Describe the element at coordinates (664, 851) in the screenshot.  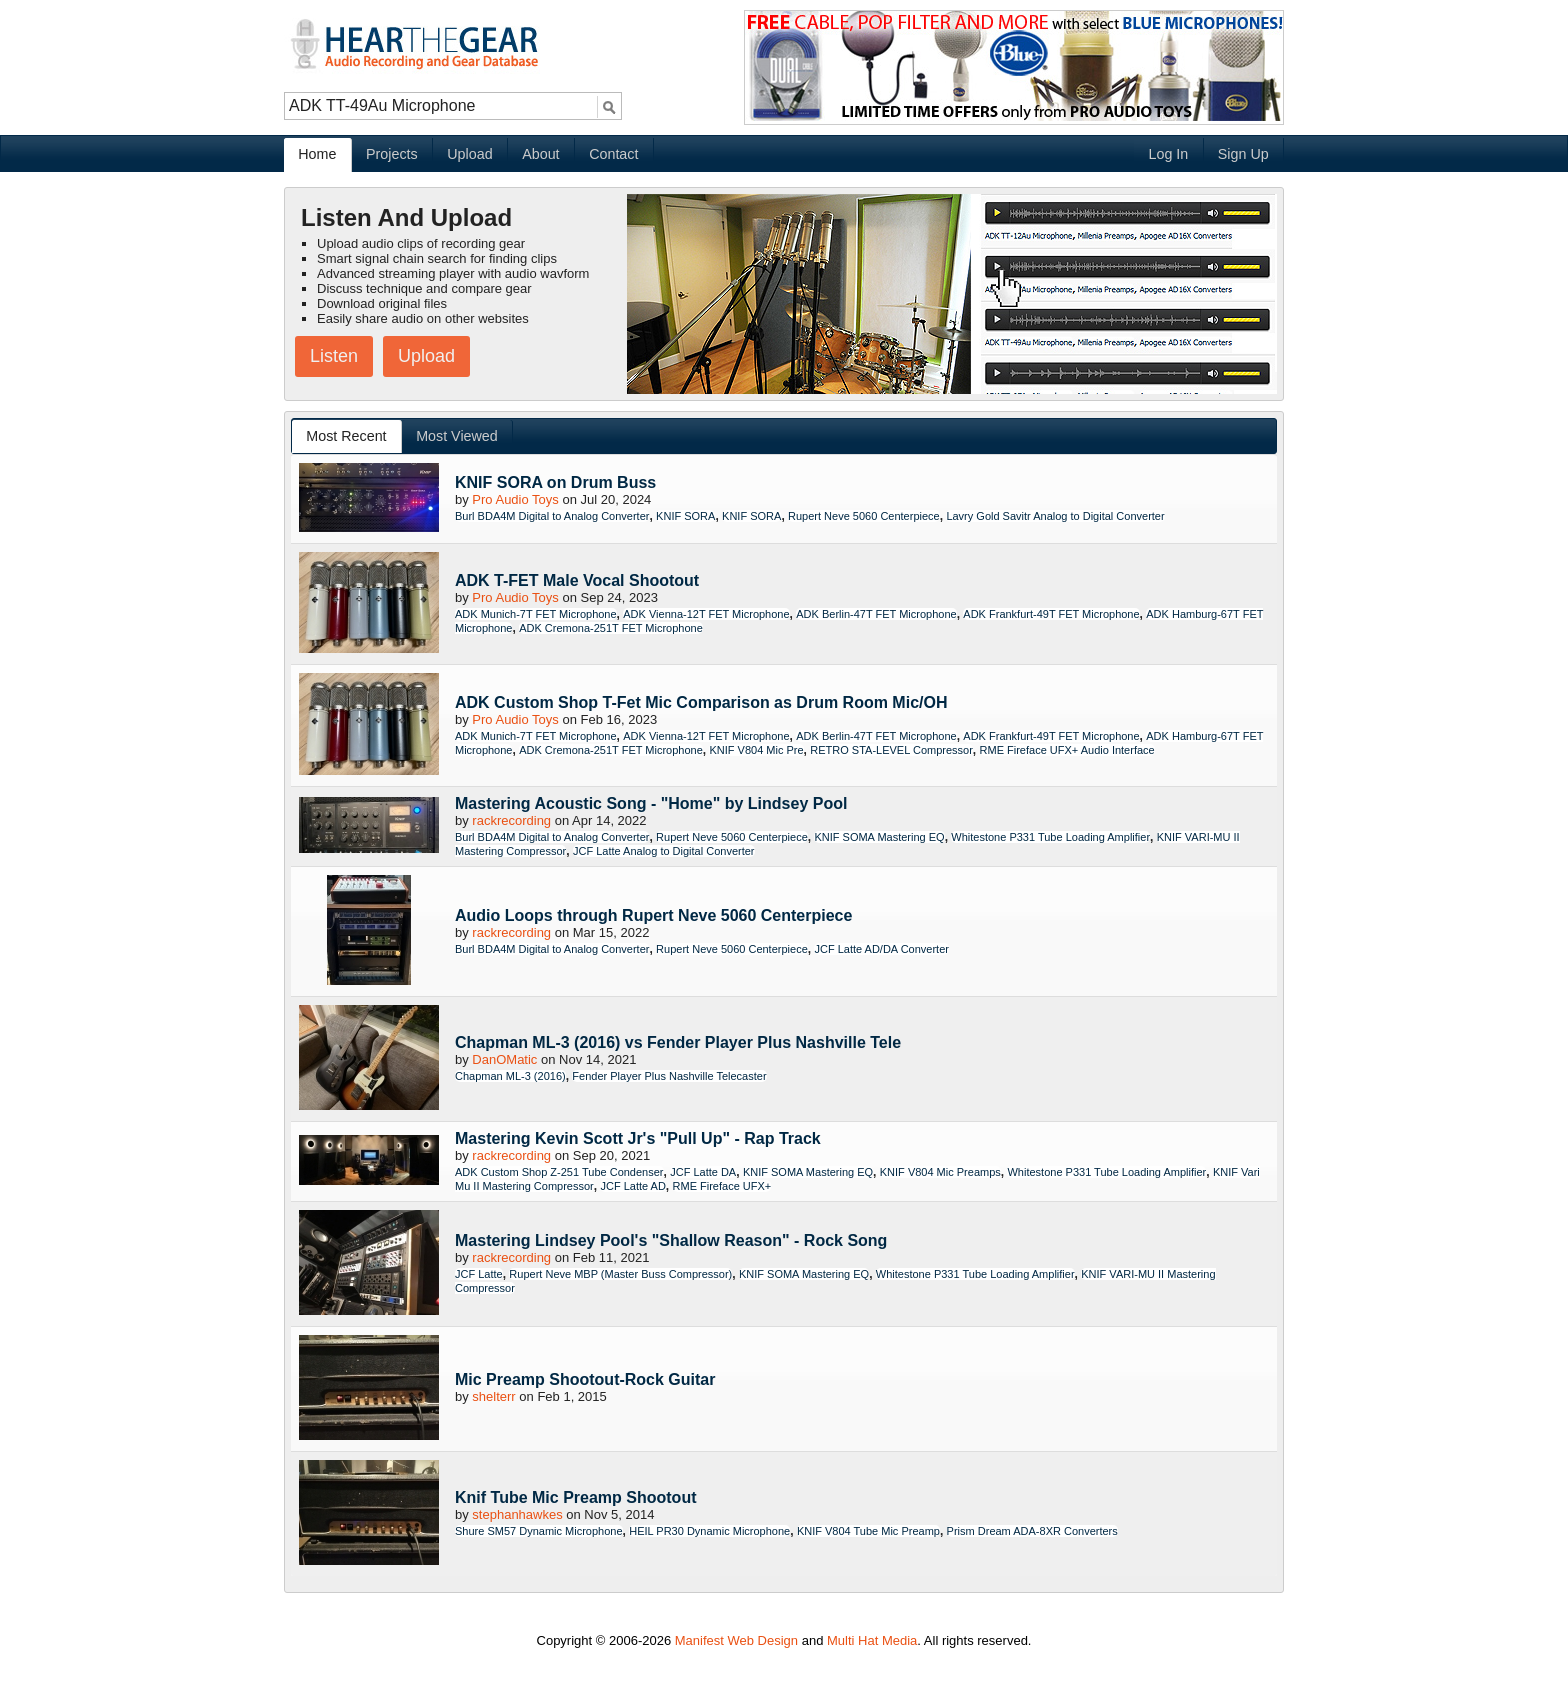
I see `JCF Latte Analog to Digital Converter` at that location.